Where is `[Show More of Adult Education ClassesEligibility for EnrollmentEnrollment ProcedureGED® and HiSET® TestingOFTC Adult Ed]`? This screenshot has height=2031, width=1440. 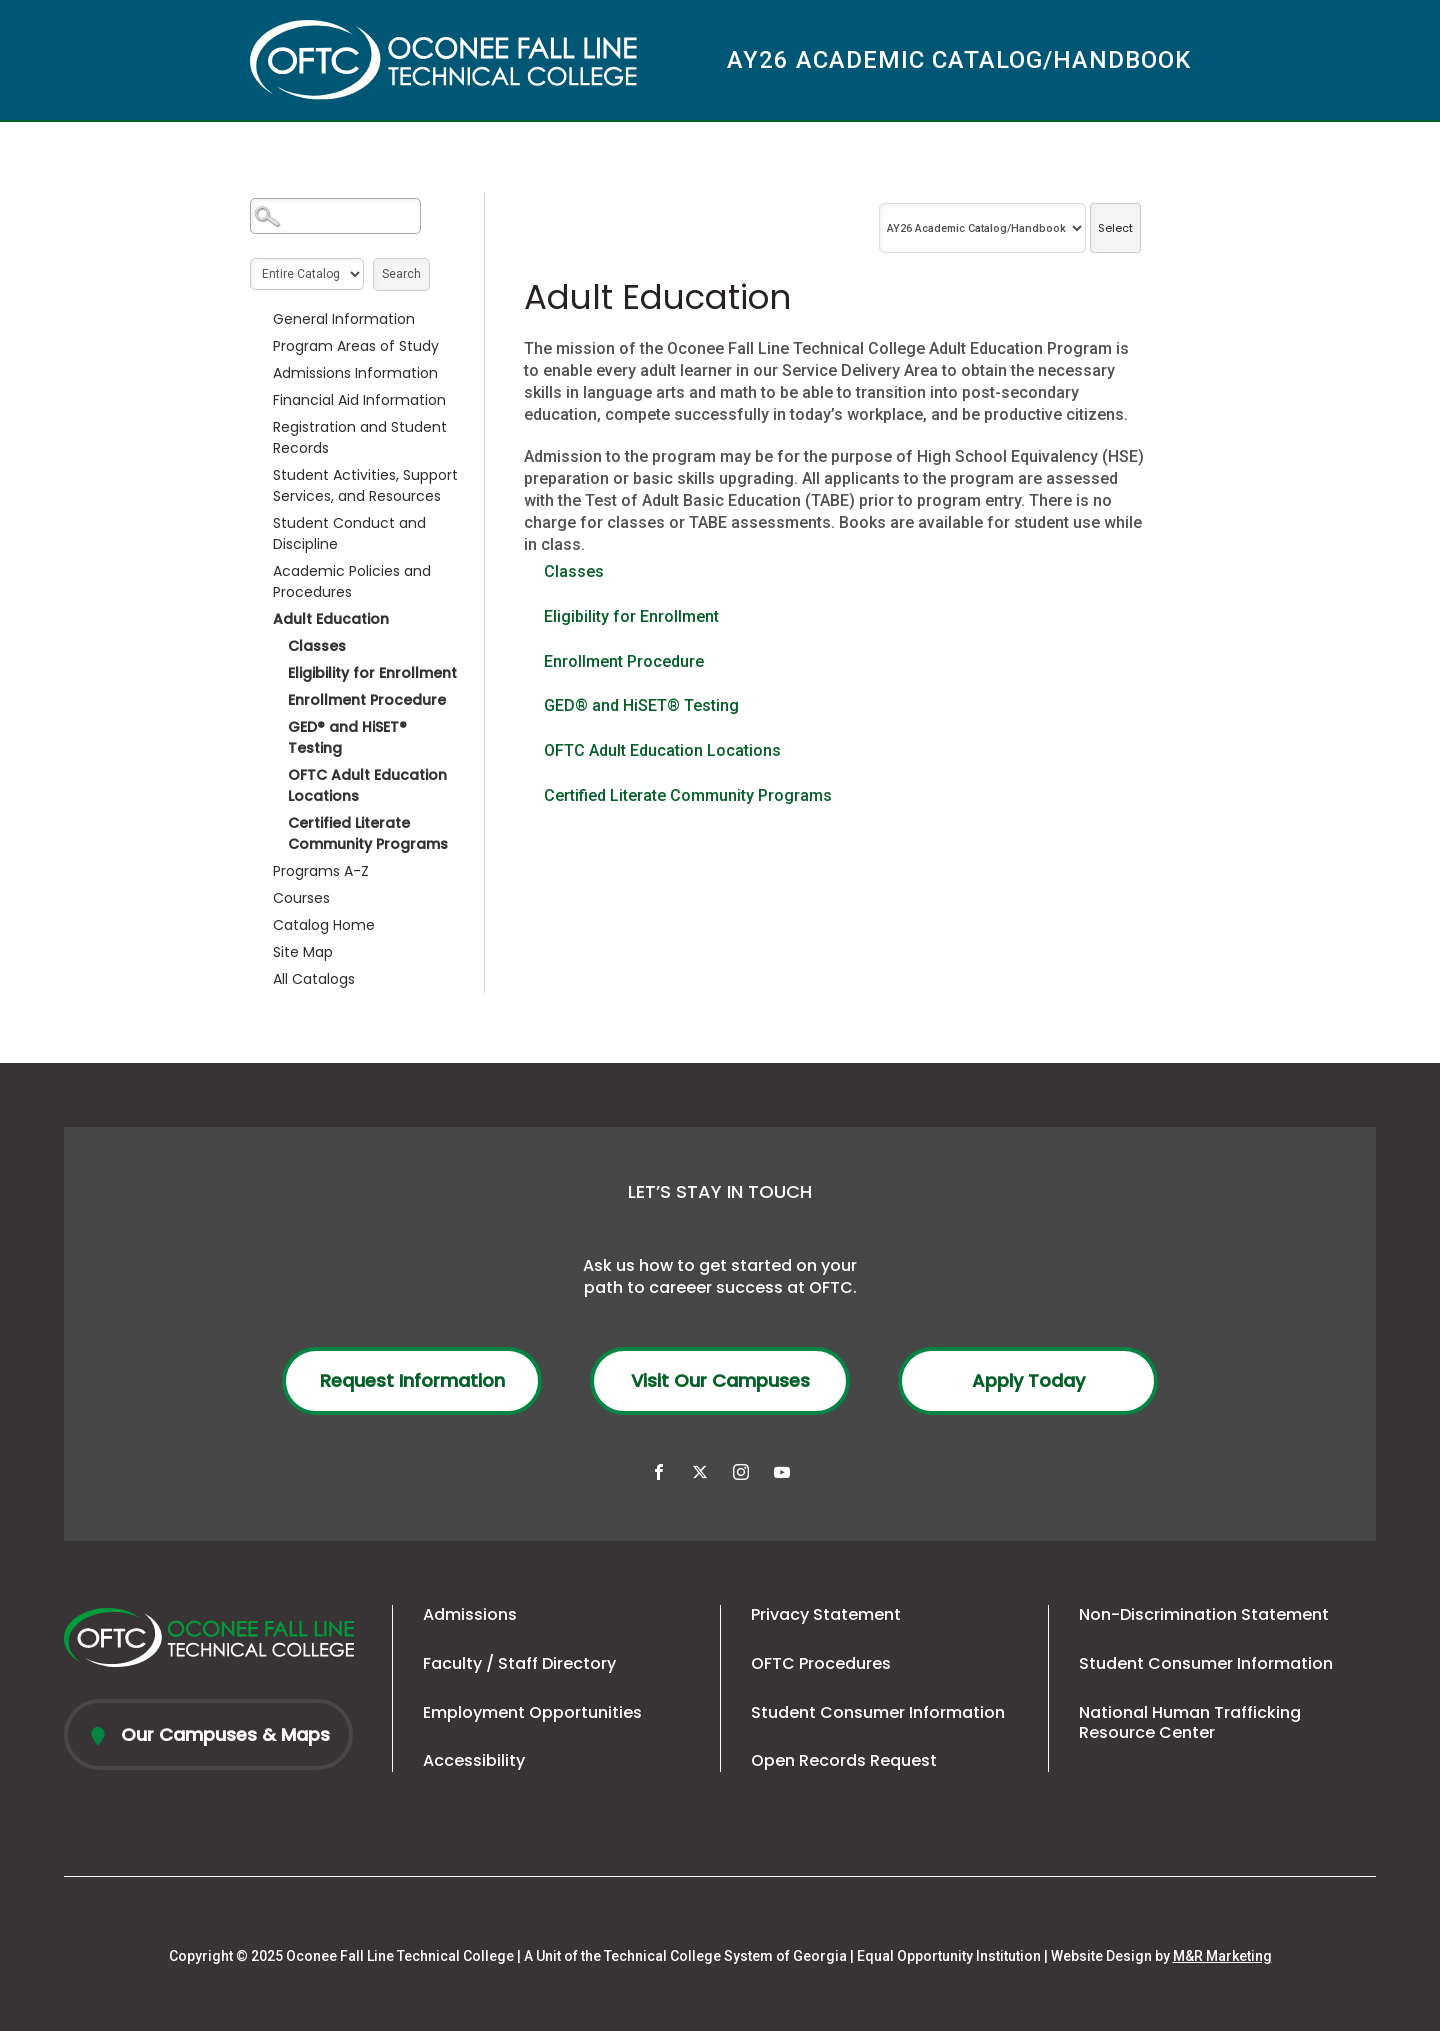 [Show More of Adult Education ClassesEligibility for EnrollmentEnrollment ProcedureGED® and HiSET® TestingOFTC Adult Ed] is located at coordinates (260, 619).